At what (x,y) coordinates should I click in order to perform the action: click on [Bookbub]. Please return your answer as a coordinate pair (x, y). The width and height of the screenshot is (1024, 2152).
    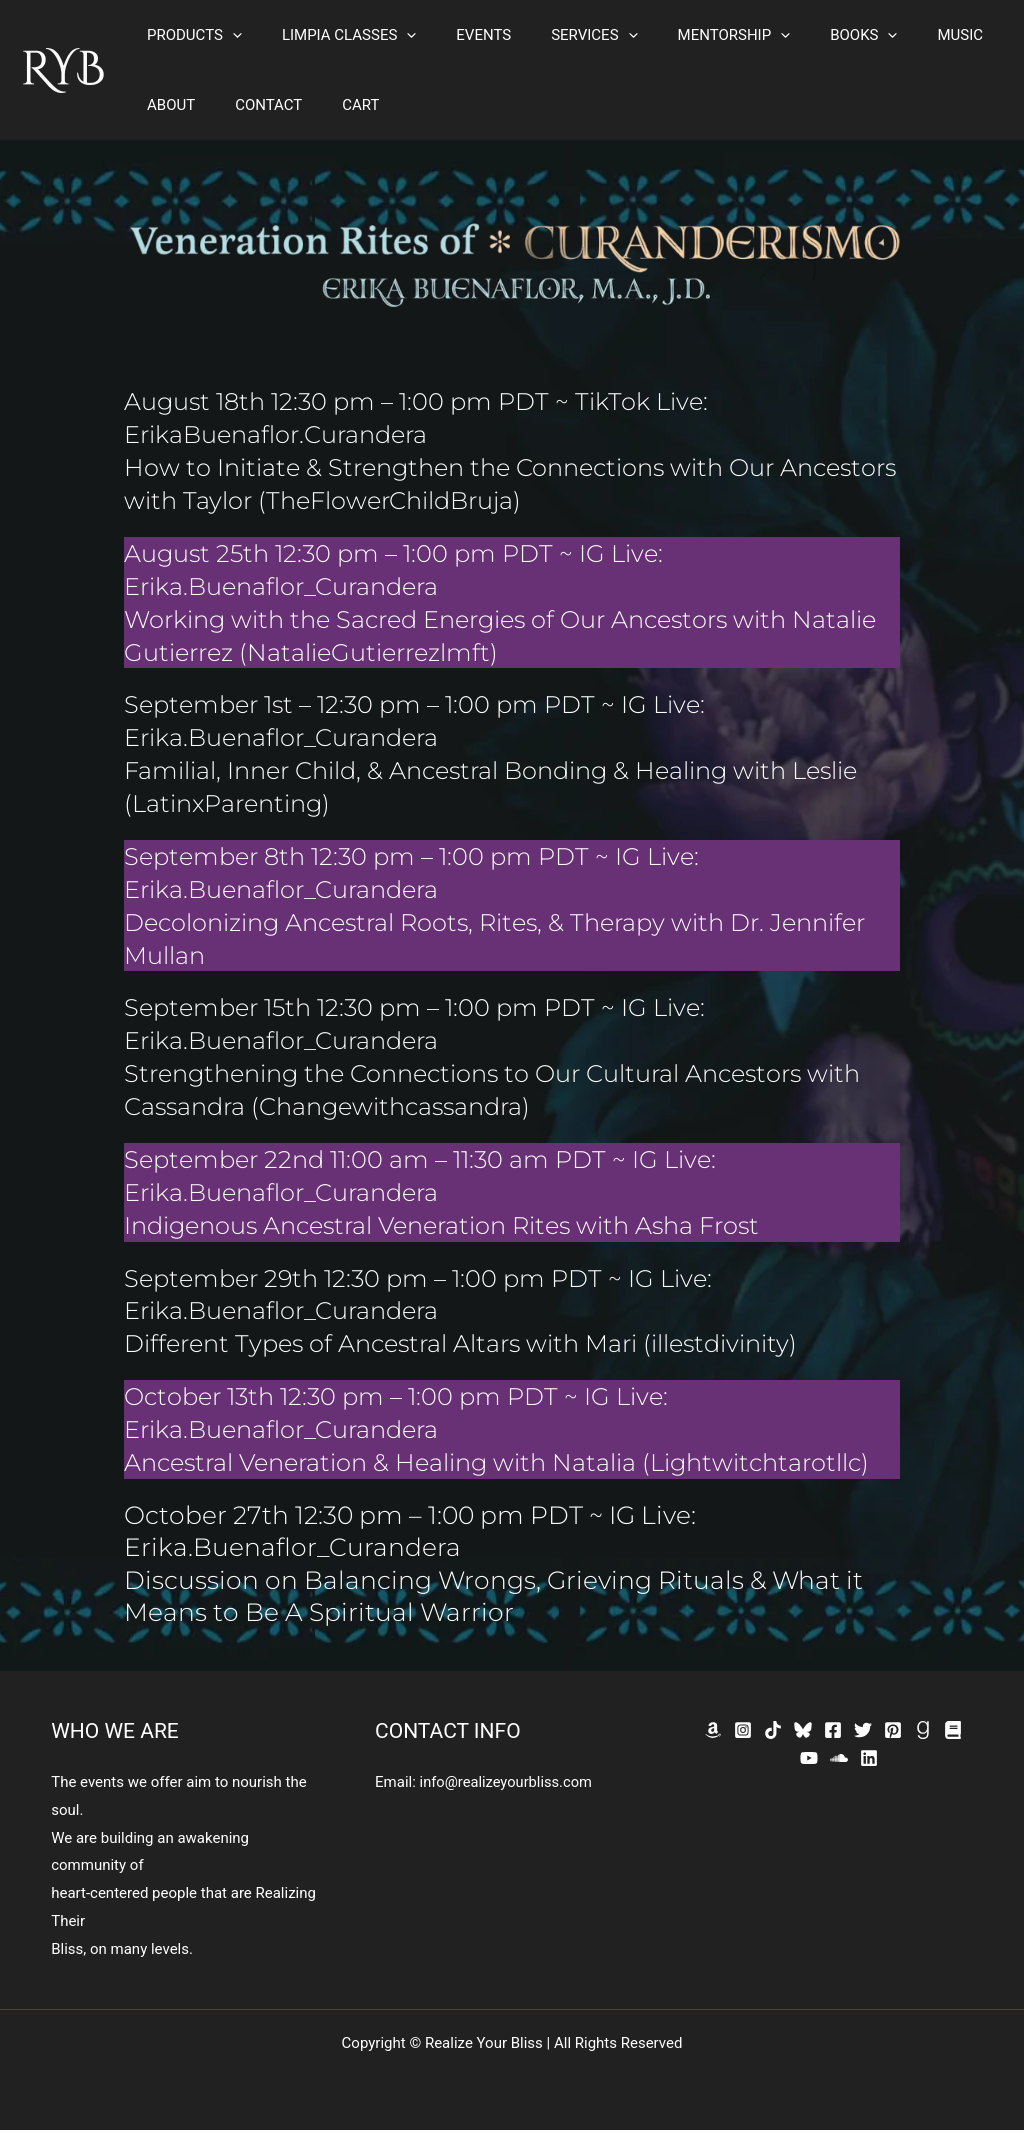
    Looking at the image, I should click on (953, 1752).